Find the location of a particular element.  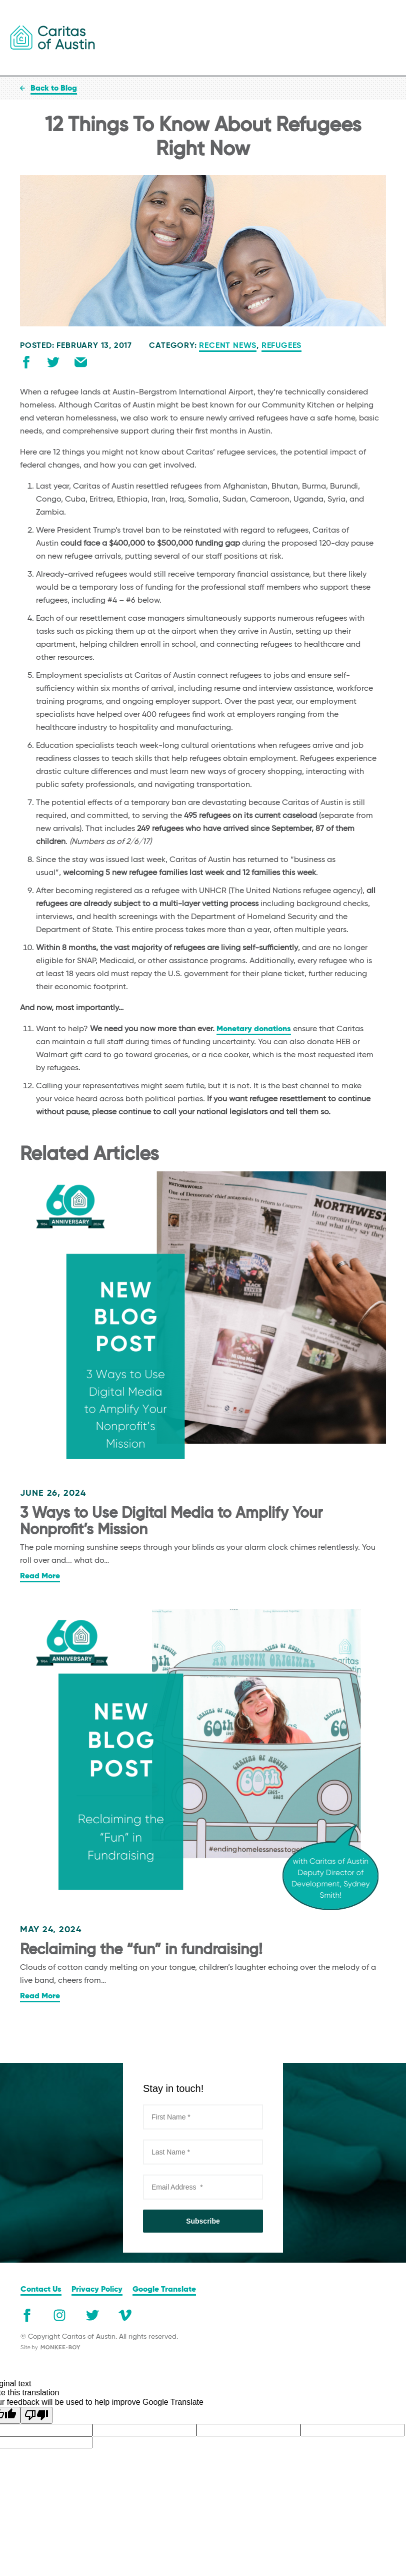

Refugees is located at coordinates (282, 346).